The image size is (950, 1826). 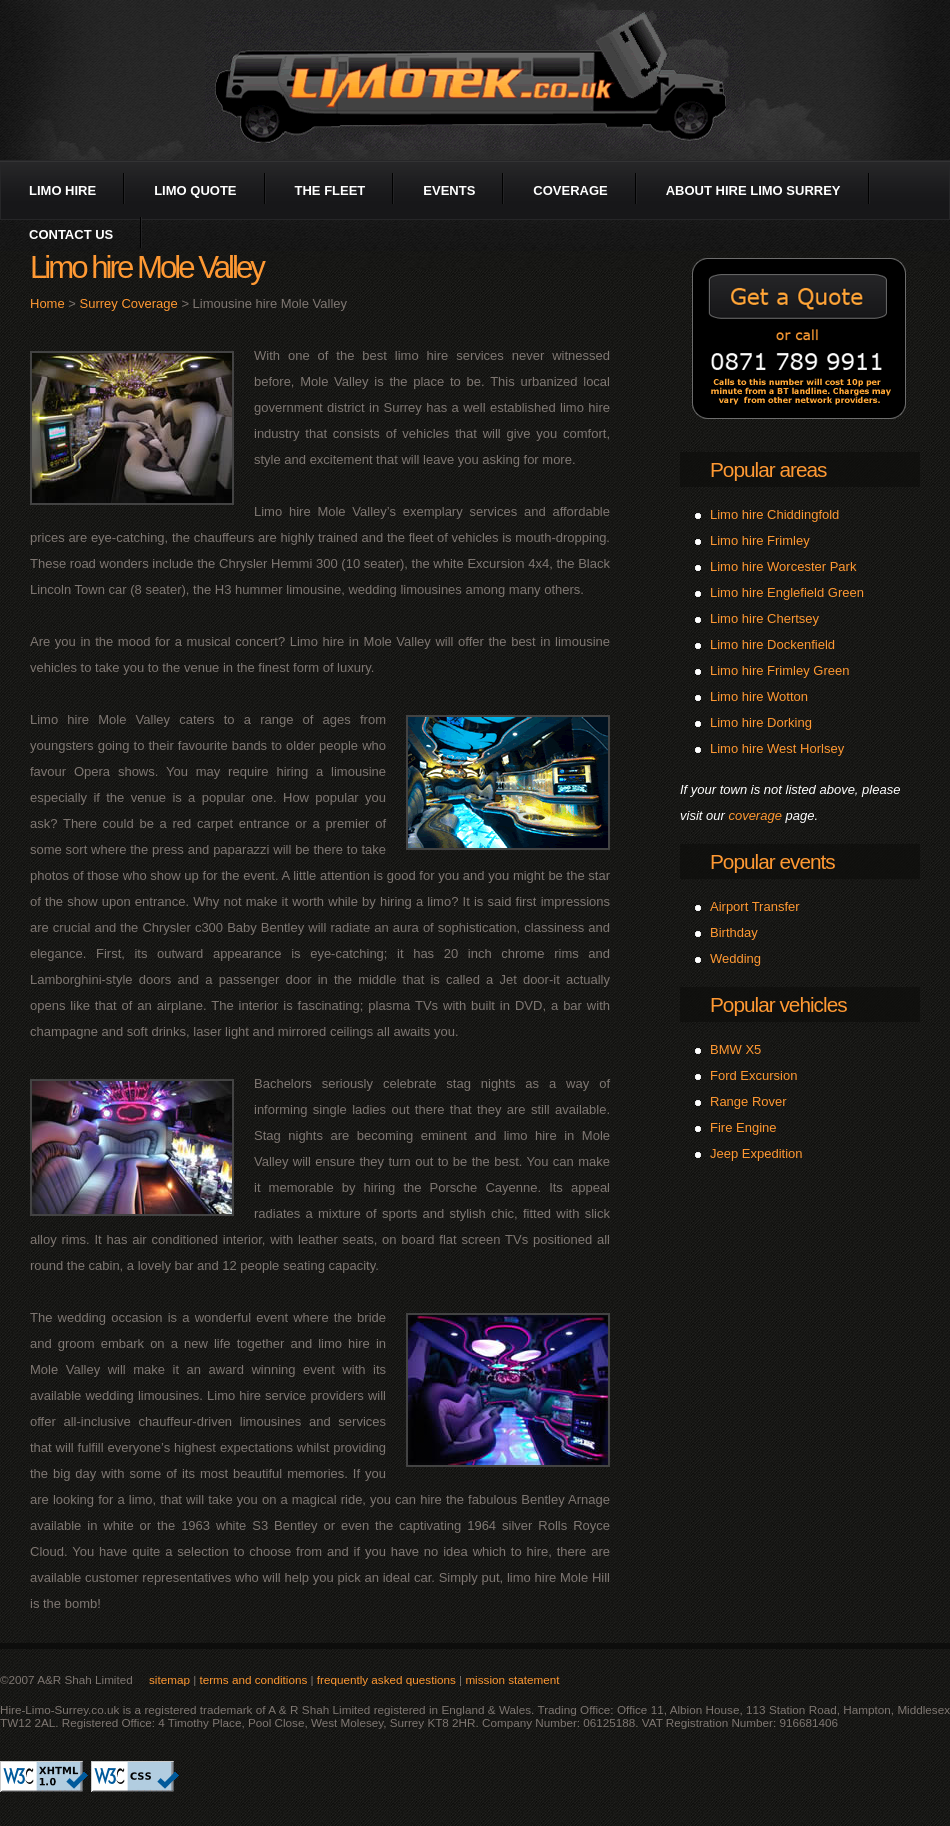 I want to click on Birthday, so click(x=734, y=932).